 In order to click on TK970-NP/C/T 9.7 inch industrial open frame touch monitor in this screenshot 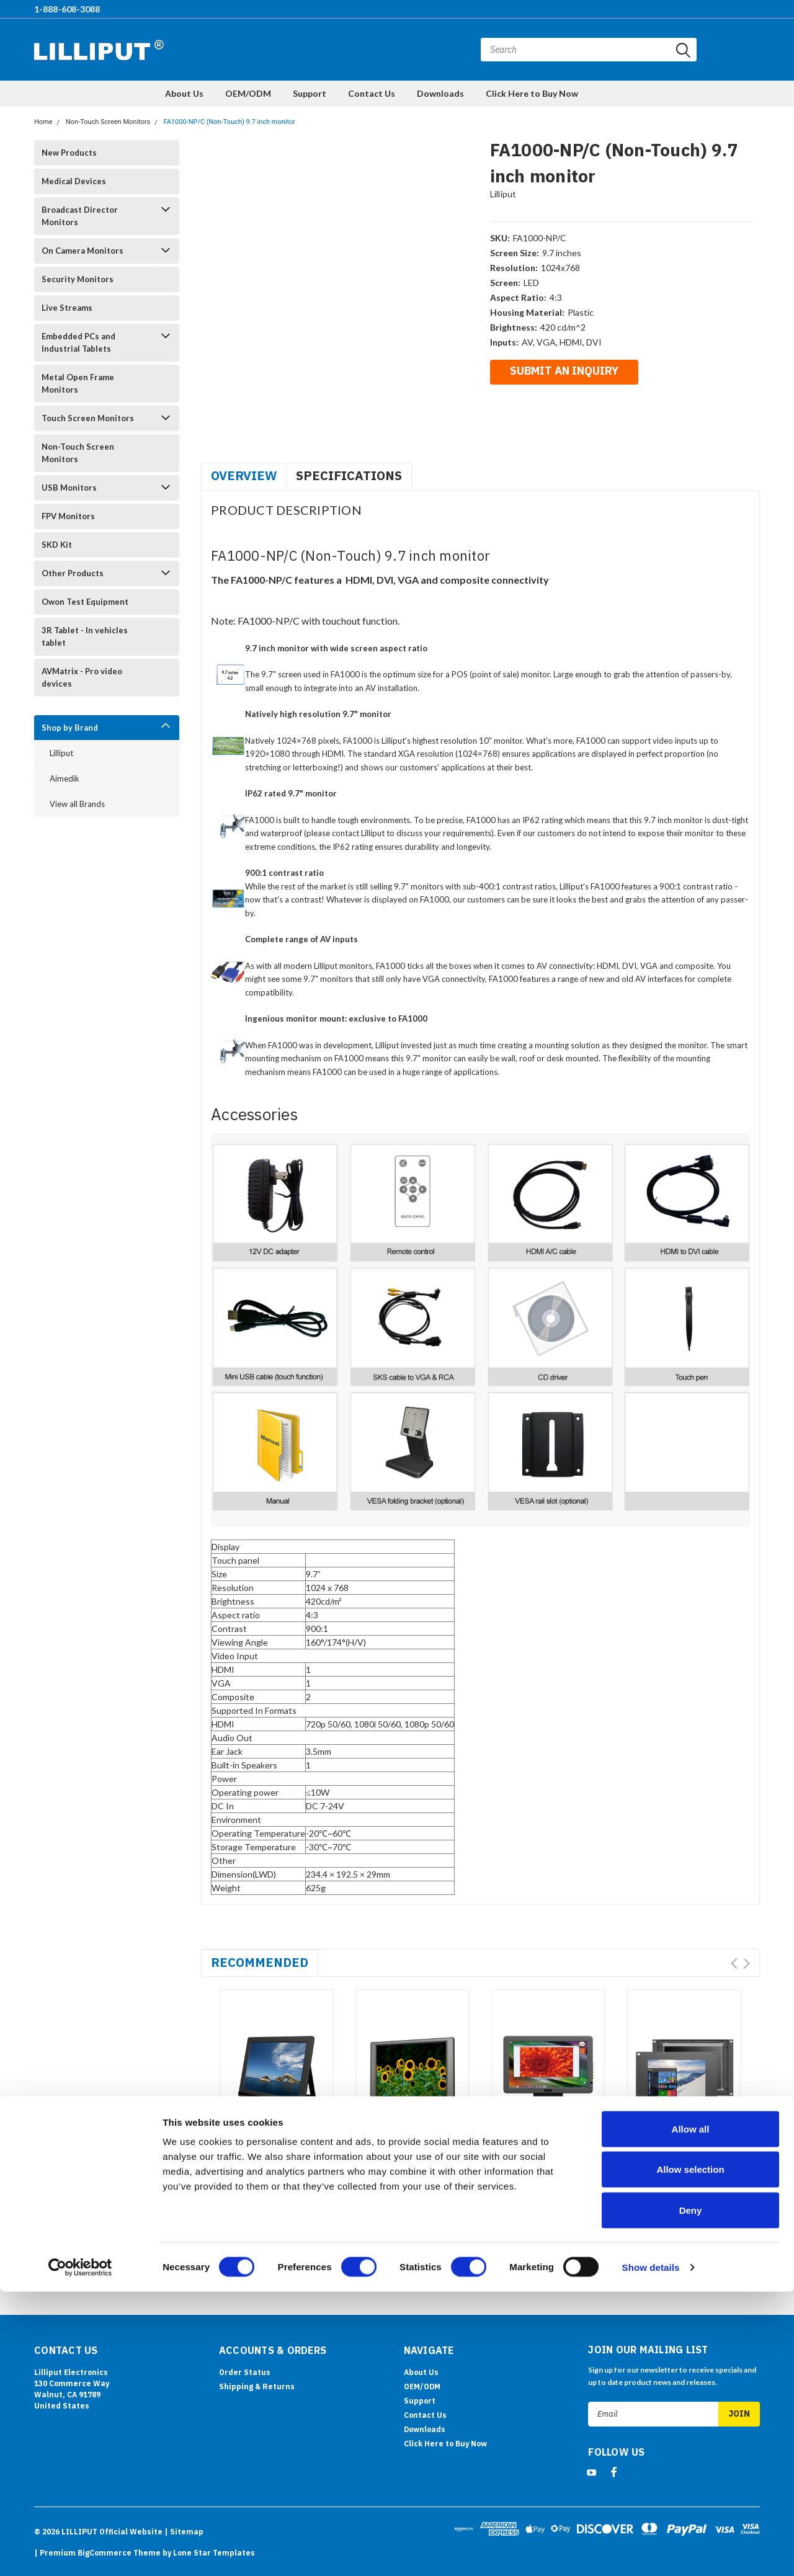, I will do `click(679, 2188)`.